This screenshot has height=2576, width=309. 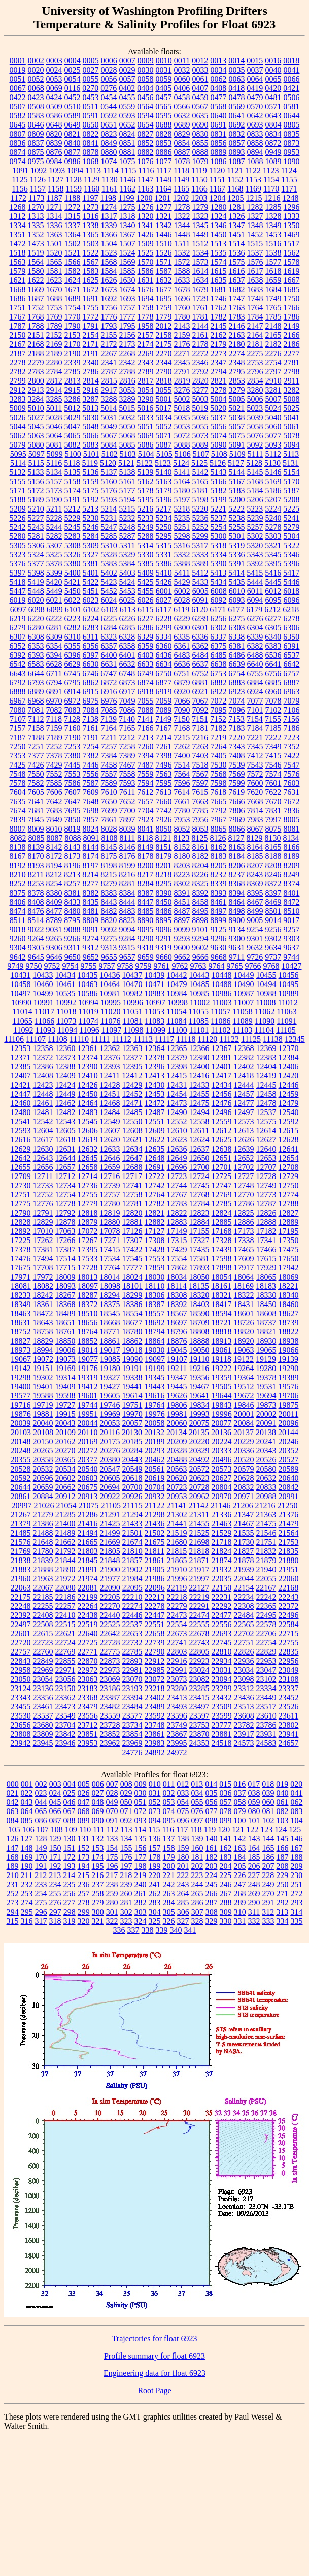 I want to click on 0033, so click(x=200, y=70).